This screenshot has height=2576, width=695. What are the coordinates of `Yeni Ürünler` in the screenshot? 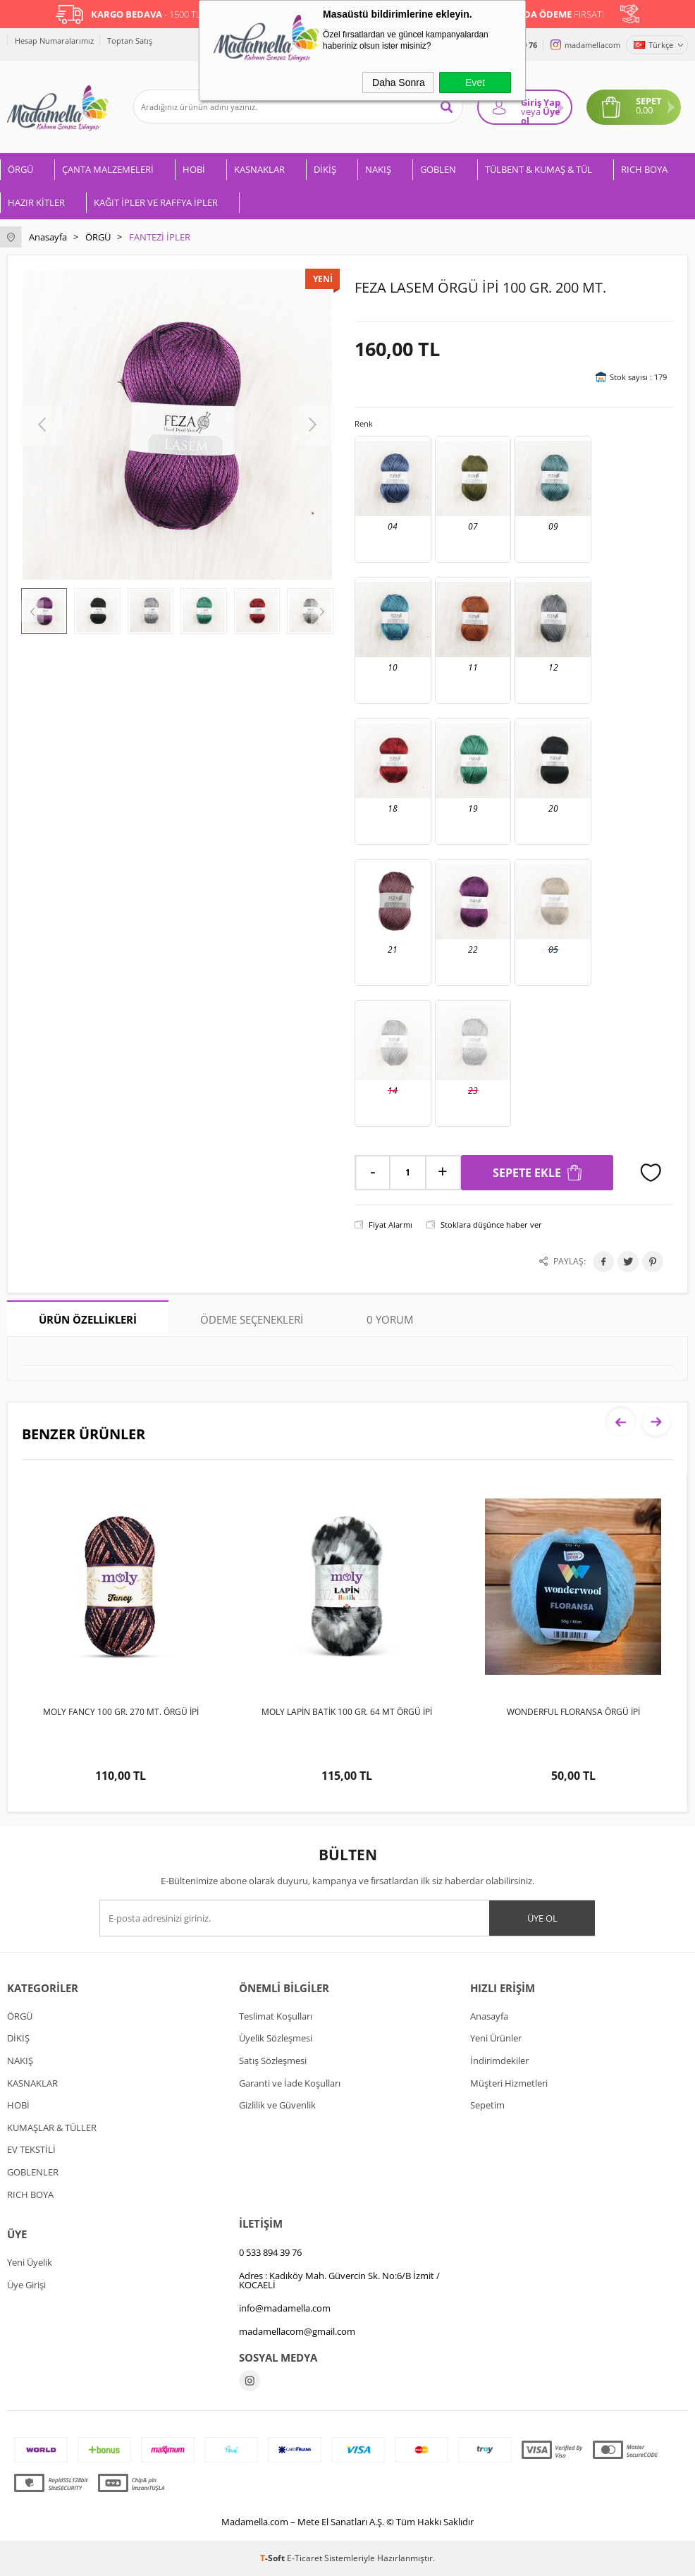 It's located at (496, 2038).